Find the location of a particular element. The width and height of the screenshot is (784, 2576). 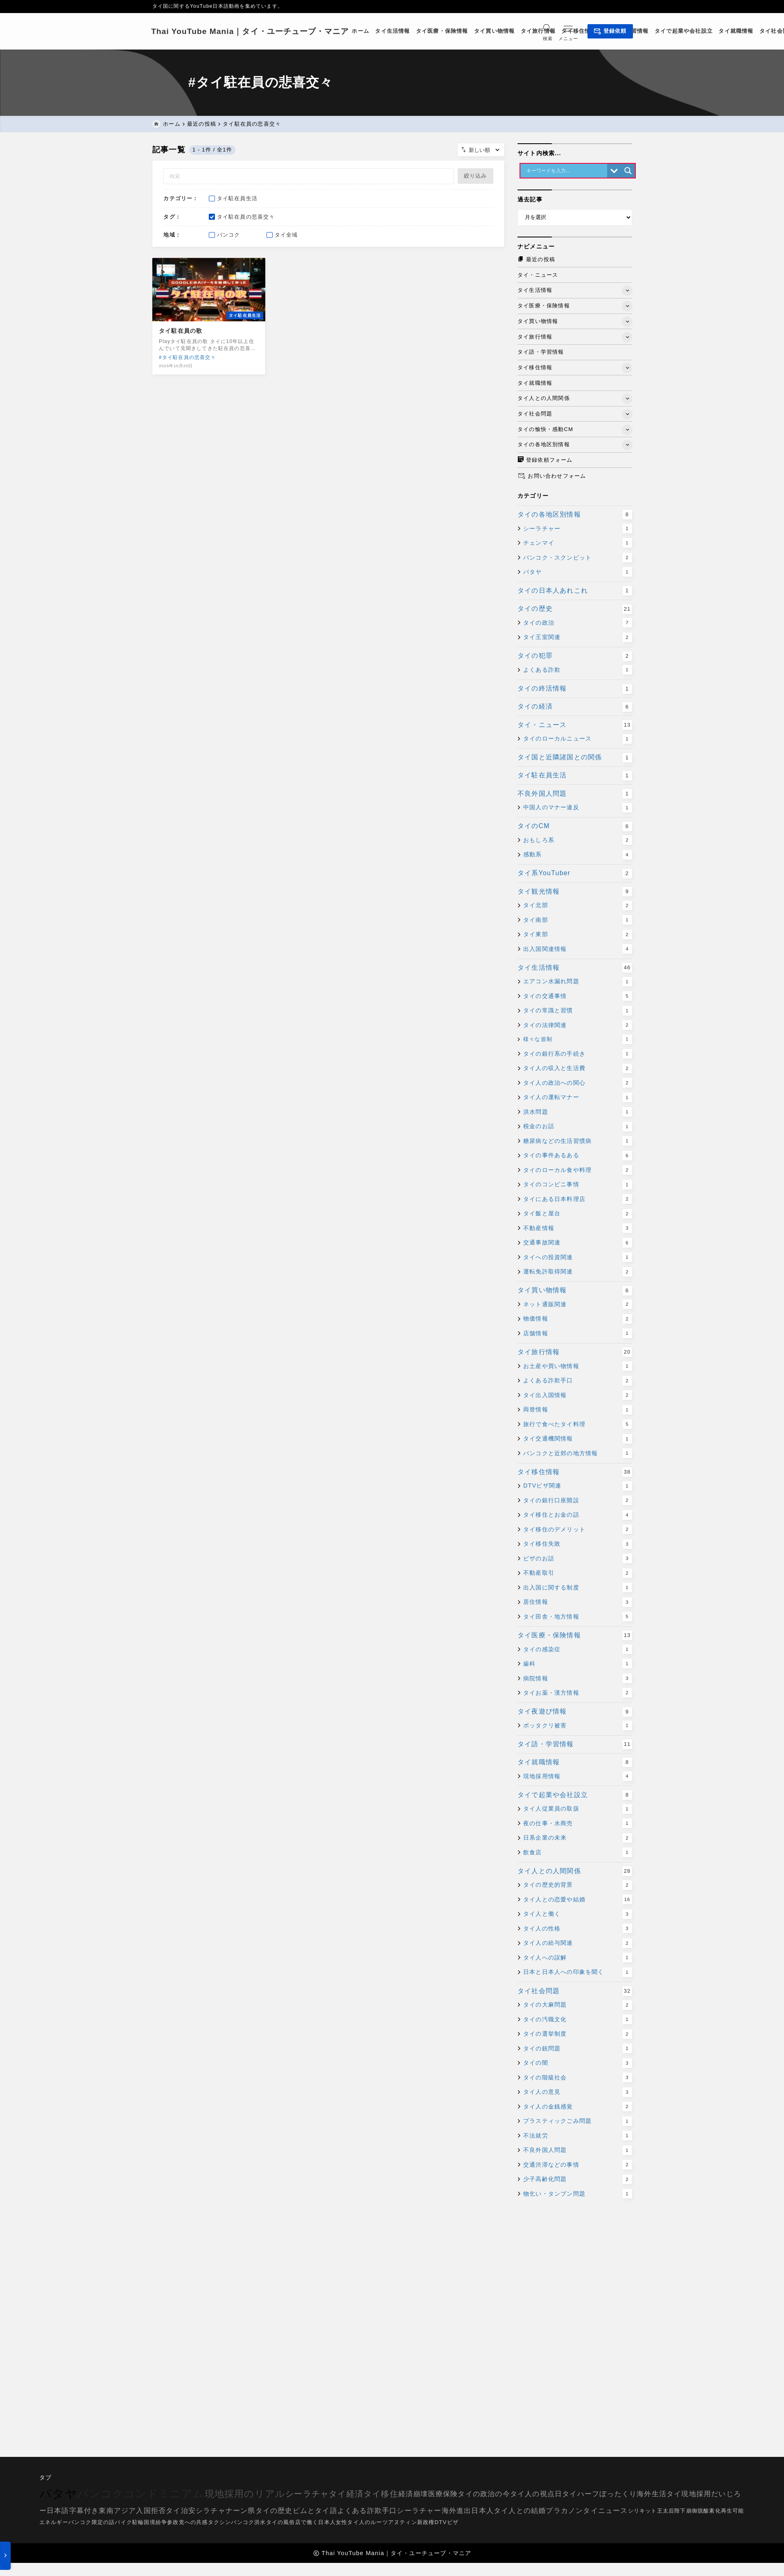

タイ東部 is located at coordinates (577, 936).